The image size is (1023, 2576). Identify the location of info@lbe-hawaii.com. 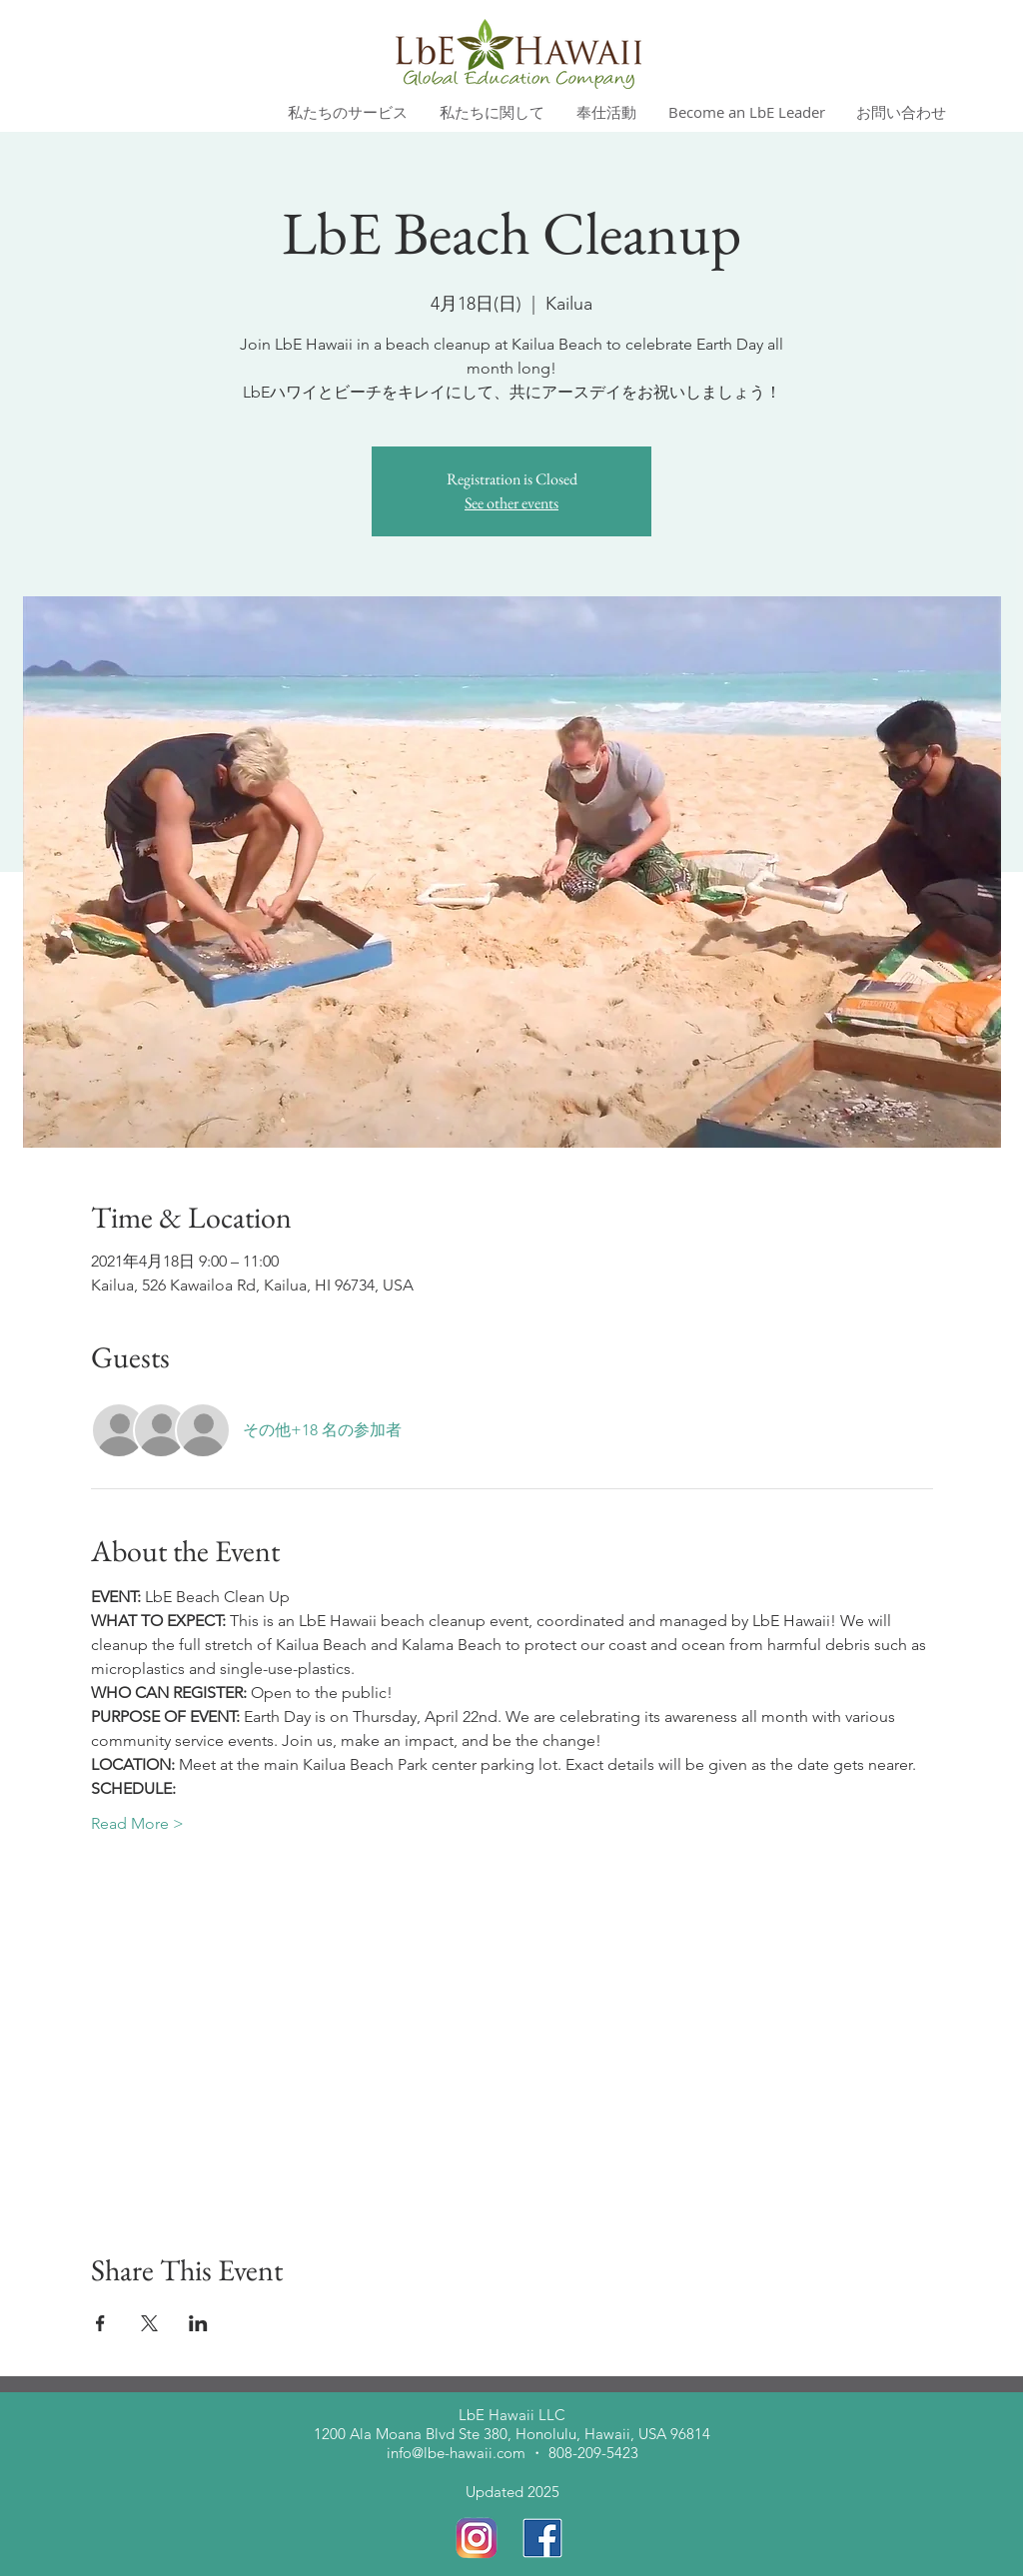
(456, 2452).